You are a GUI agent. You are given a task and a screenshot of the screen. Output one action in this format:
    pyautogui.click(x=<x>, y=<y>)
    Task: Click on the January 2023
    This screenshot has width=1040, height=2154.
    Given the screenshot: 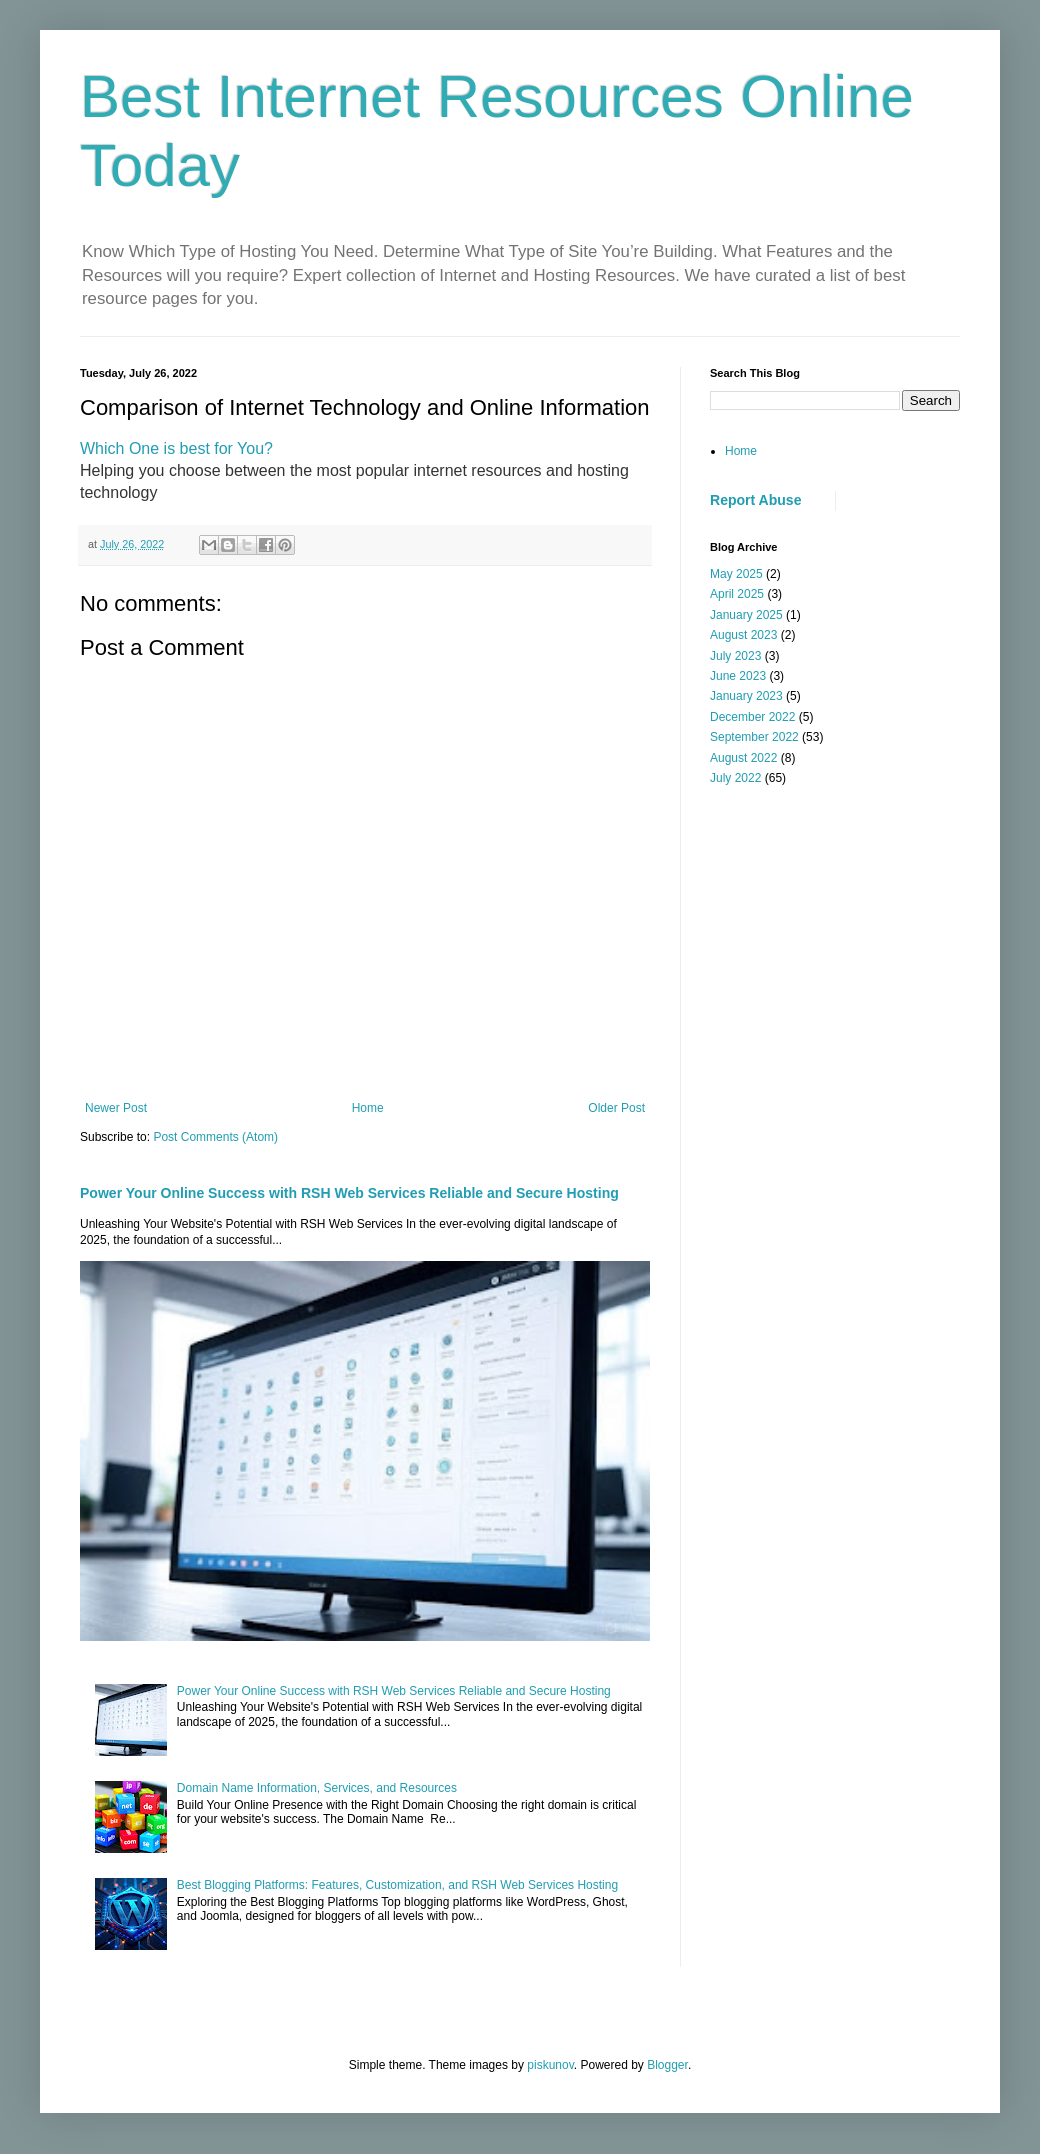 What is the action you would take?
    pyautogui.click(x=746, y=696)
    